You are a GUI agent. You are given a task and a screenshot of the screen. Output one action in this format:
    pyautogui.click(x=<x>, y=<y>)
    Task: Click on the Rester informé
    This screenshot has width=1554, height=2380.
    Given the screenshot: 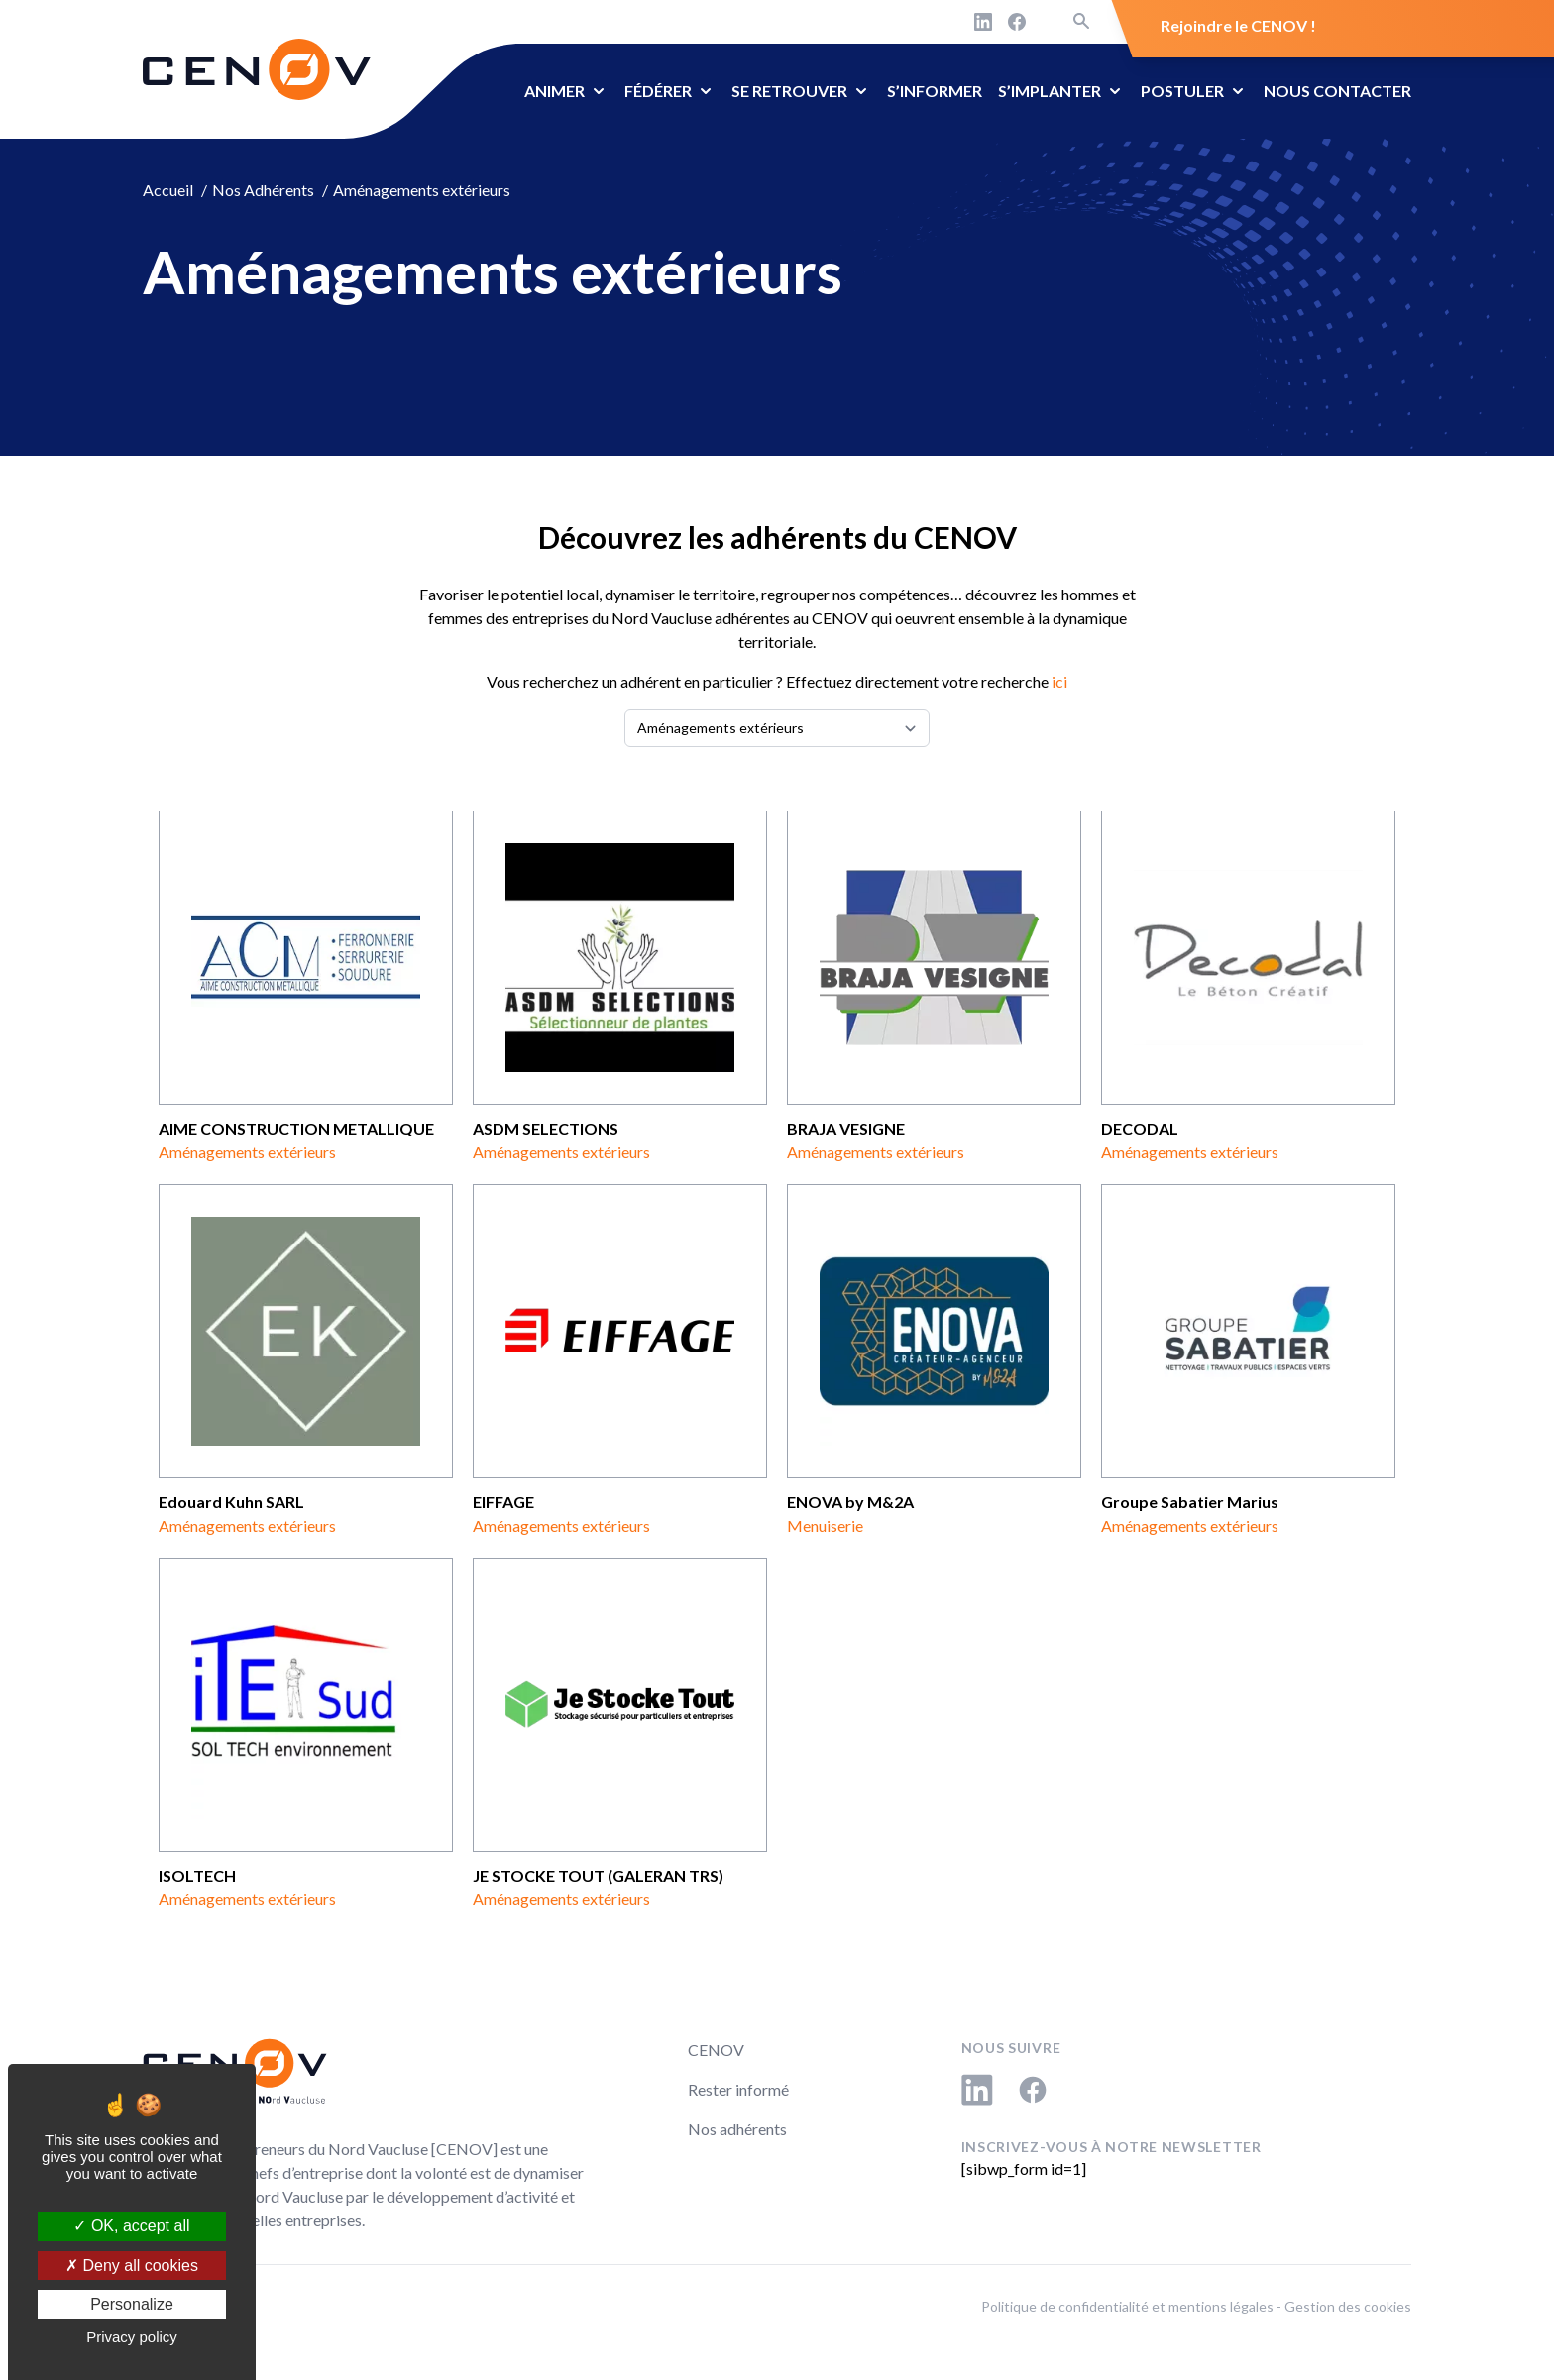 What is the action you would take?
    pyautogui.click(x=738, y=2089)
    